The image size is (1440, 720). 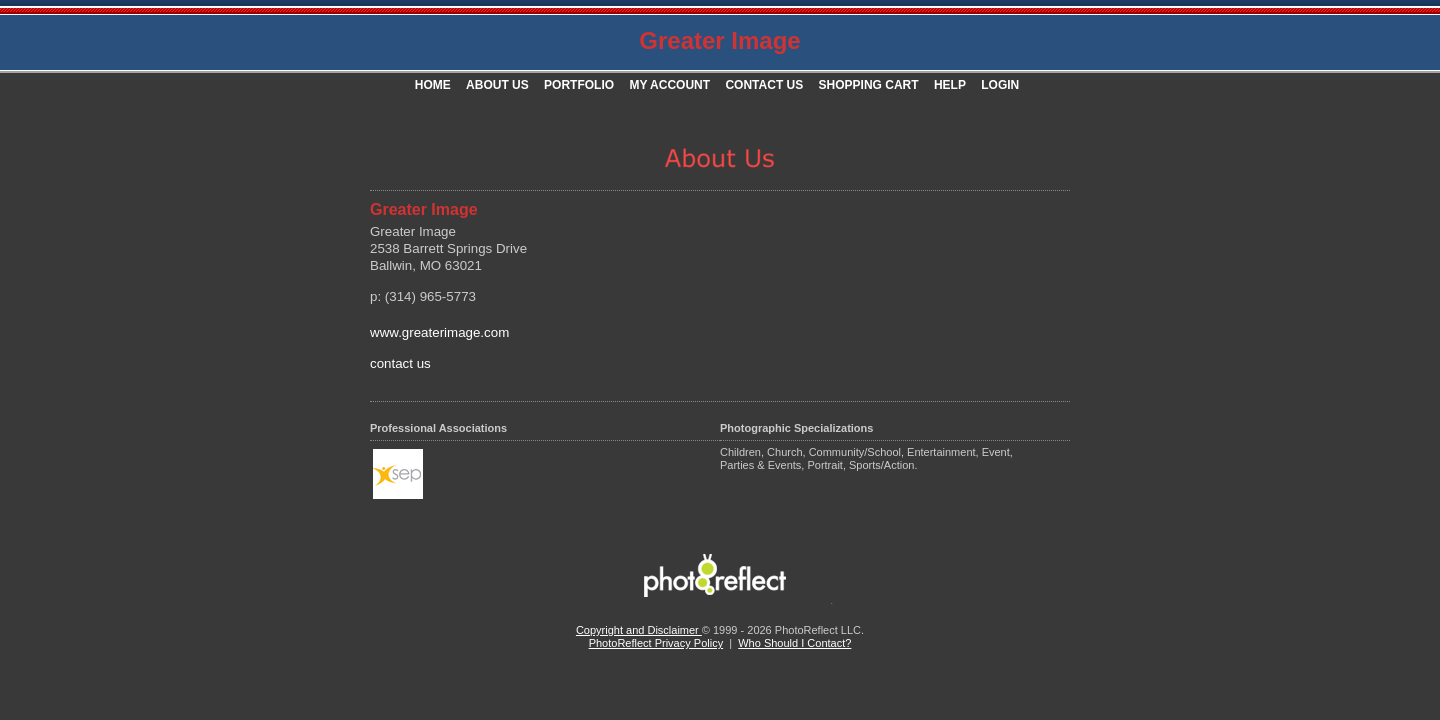 What do you see at coordinates (764, 85) in the screenshot?
I see `Contact Us` at bounding box center [764, 85].